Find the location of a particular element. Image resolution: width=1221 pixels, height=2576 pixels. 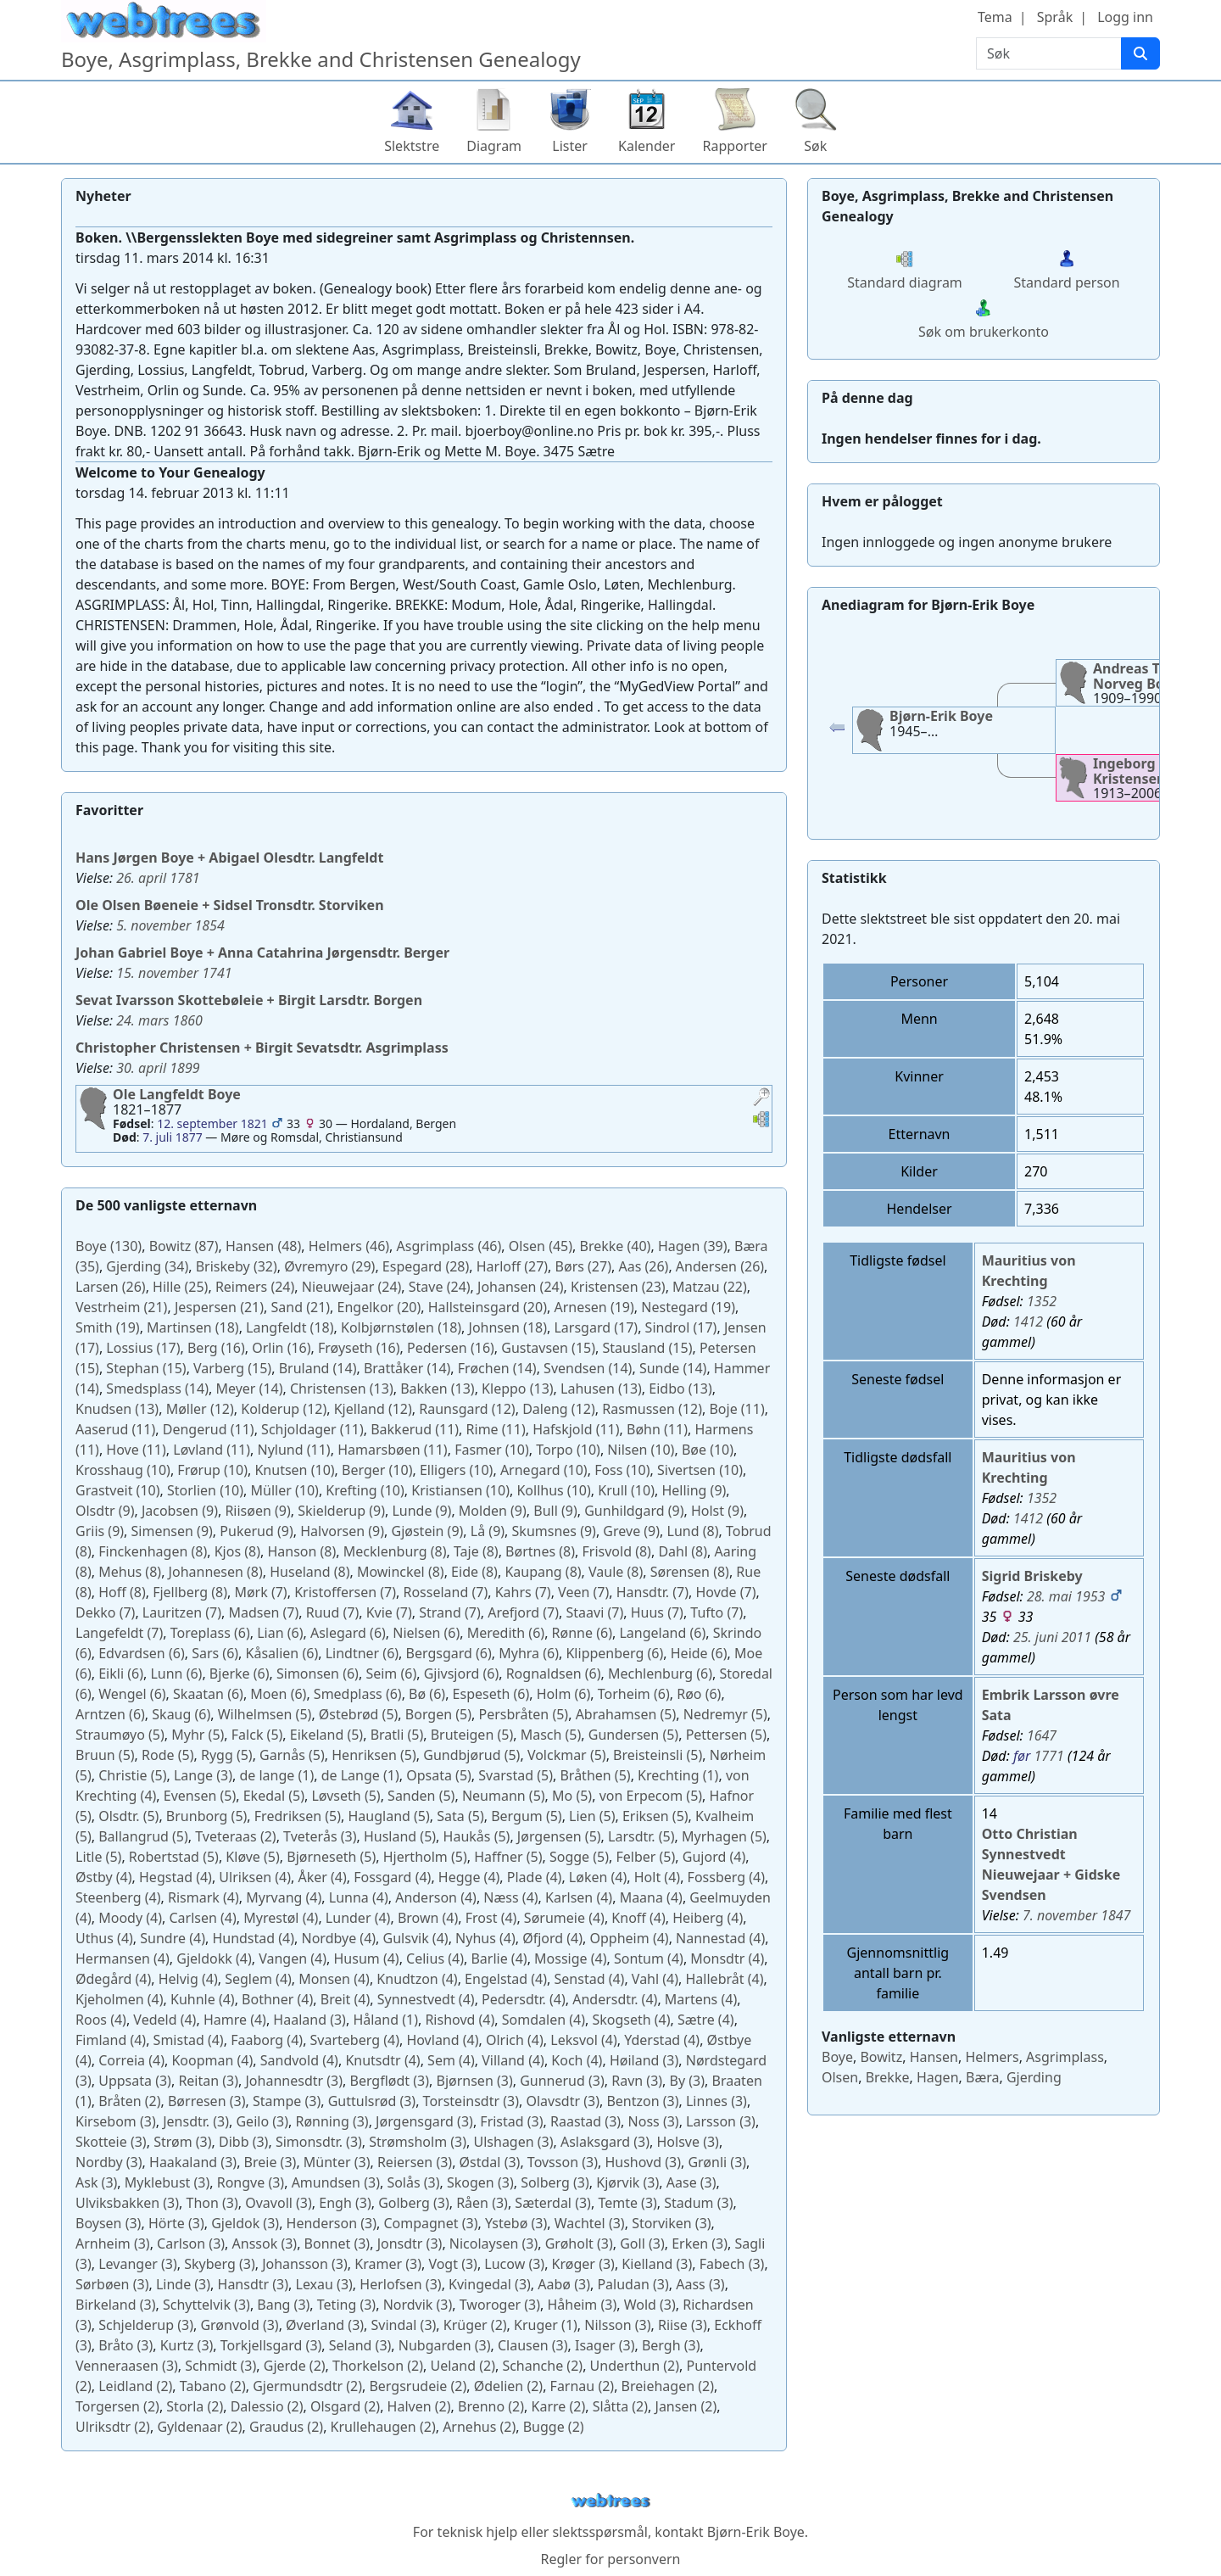

(11) is located at coordinates (736, 1409).